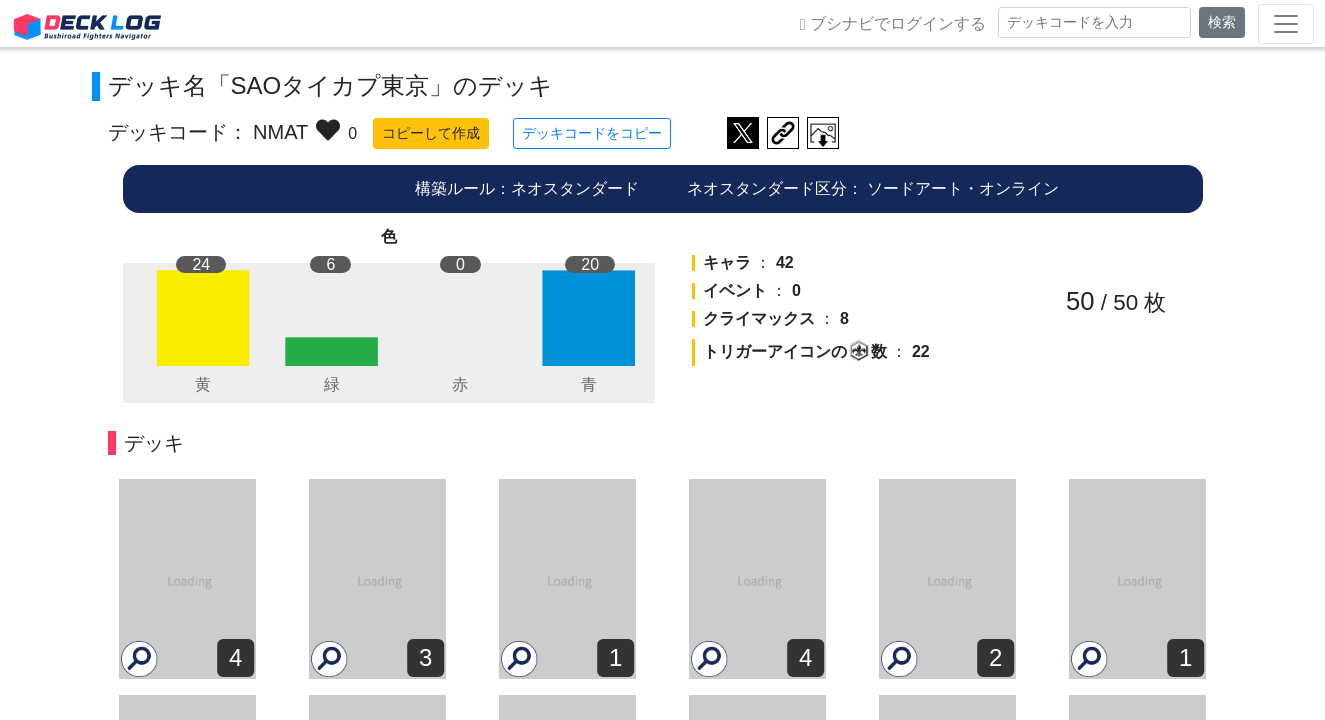  What do you see at coordinates (743, 133) in the screenshot?
I see `ツイートする` at bounding box center [743, 133].